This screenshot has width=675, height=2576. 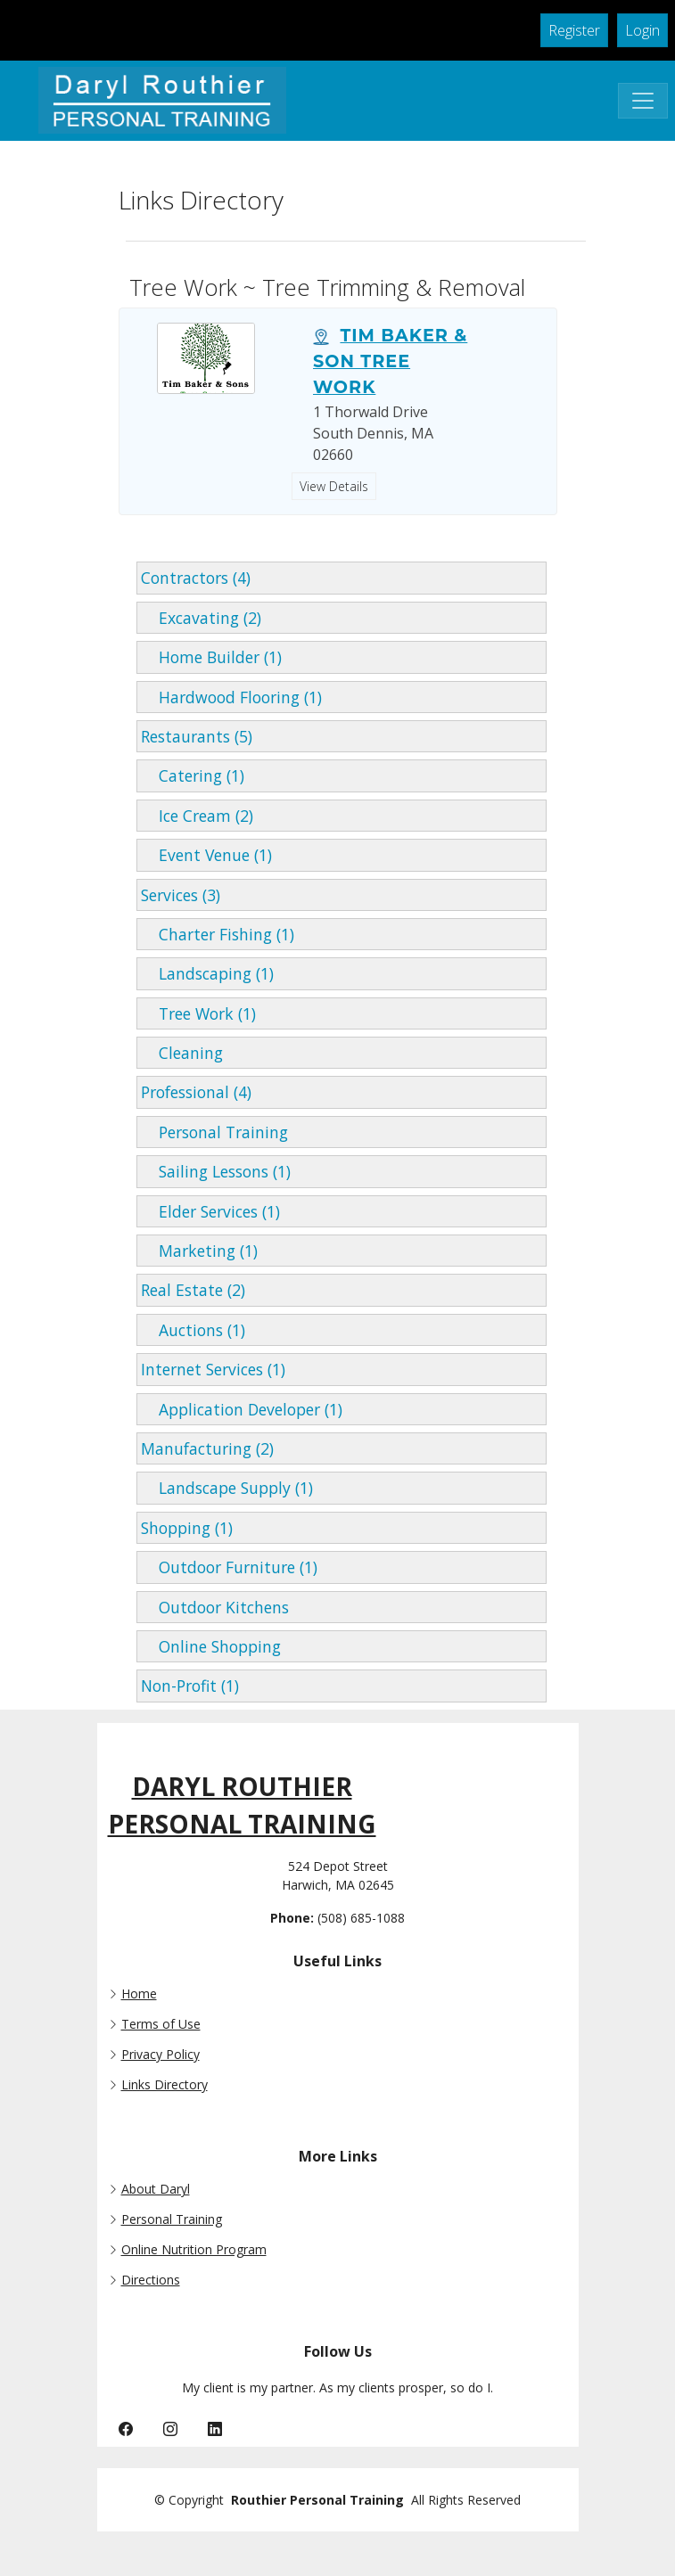 I want to click on Privacy Policy, so click(x=160, y=2054).